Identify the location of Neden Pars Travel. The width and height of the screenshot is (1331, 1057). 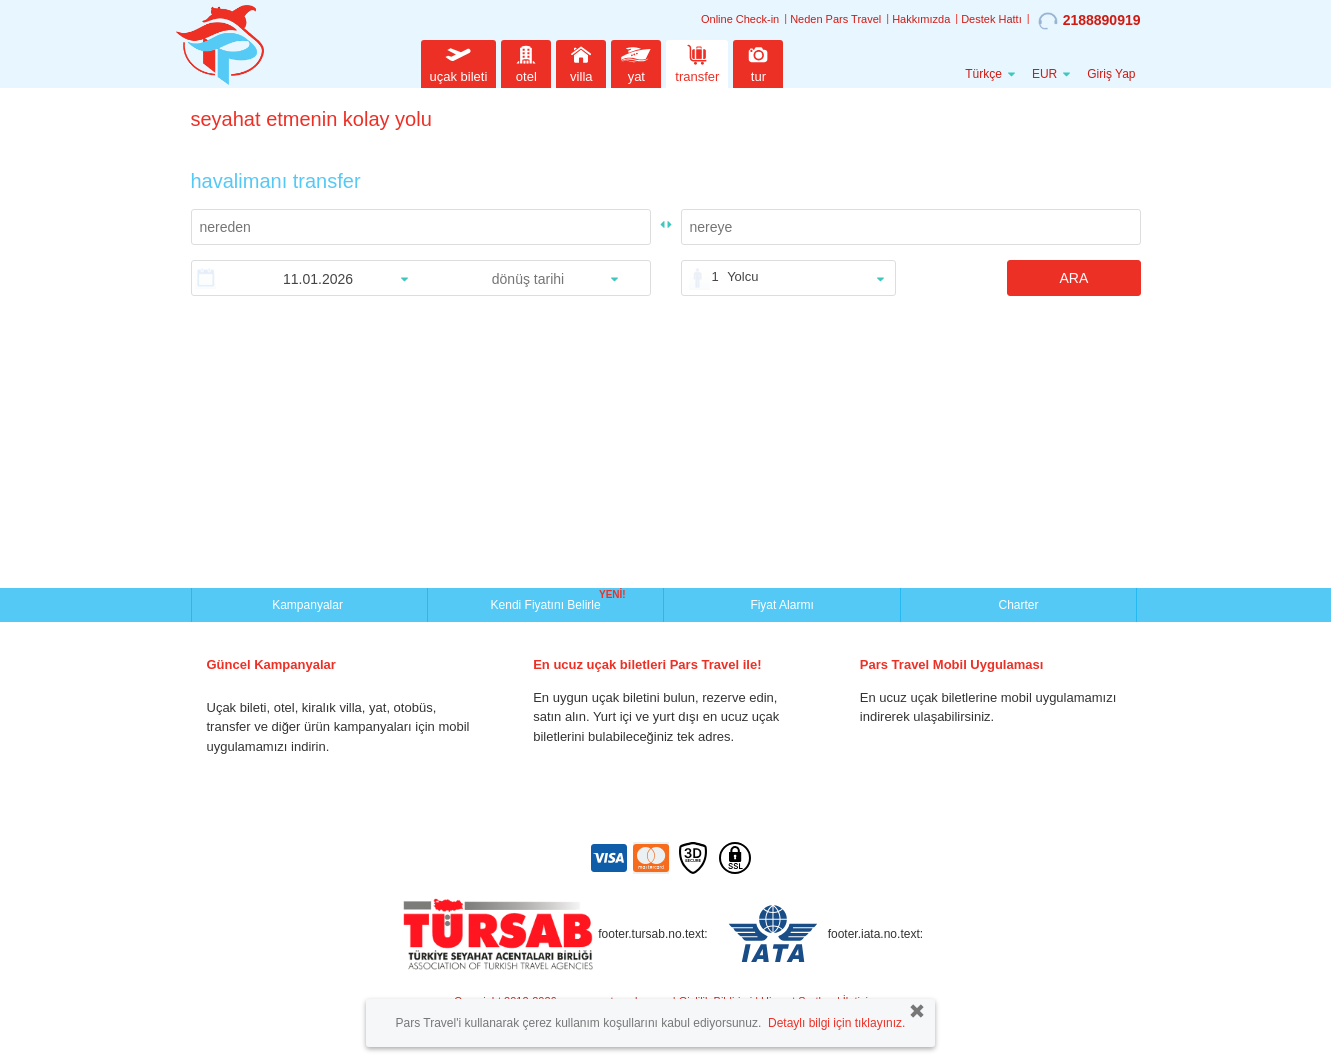
(835, 19).